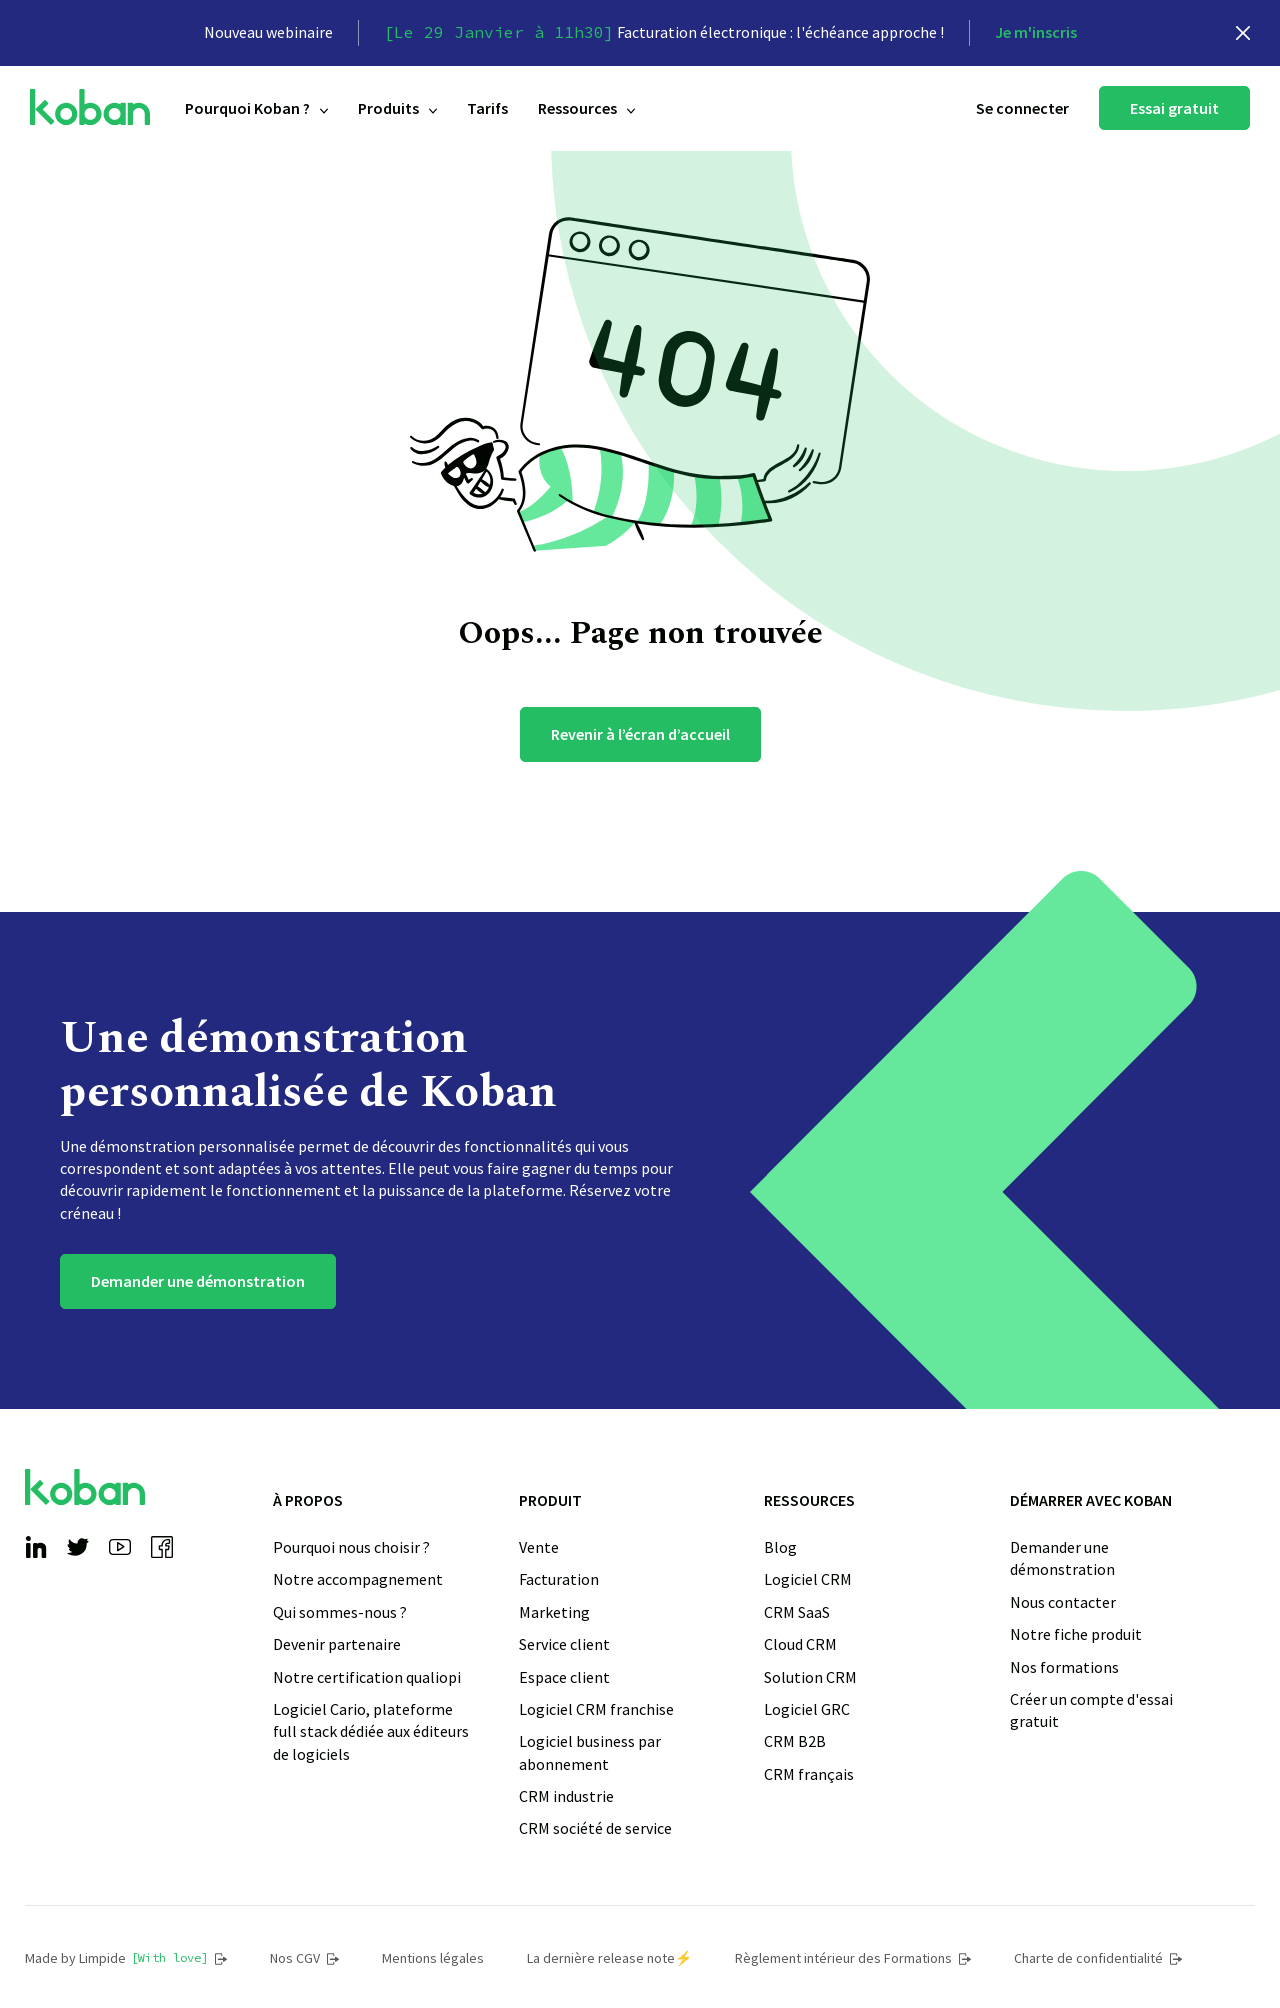  Describe the element at coordinates (554, 1612) in the screenshot. I see `Marketing` at that location.